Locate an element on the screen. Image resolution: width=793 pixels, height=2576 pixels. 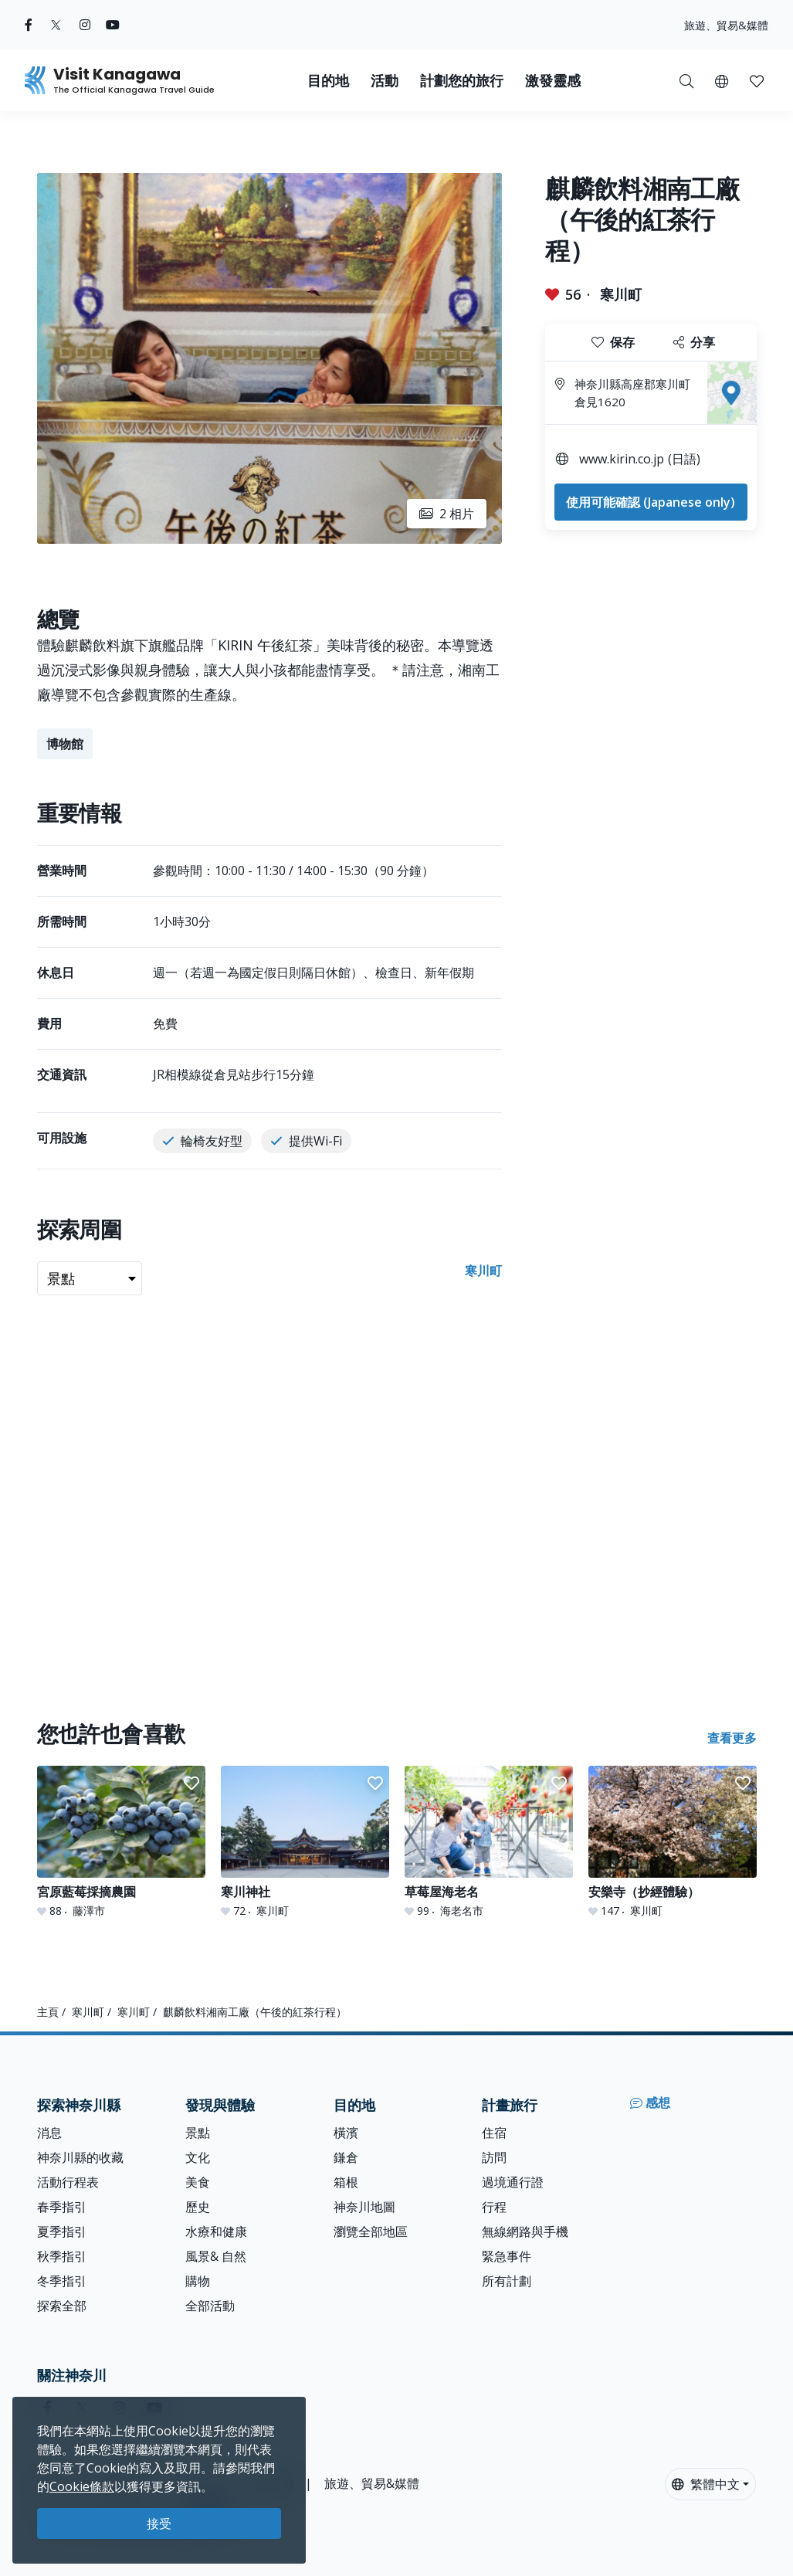
風景& 自然 is located at coordinates (215, 2256).